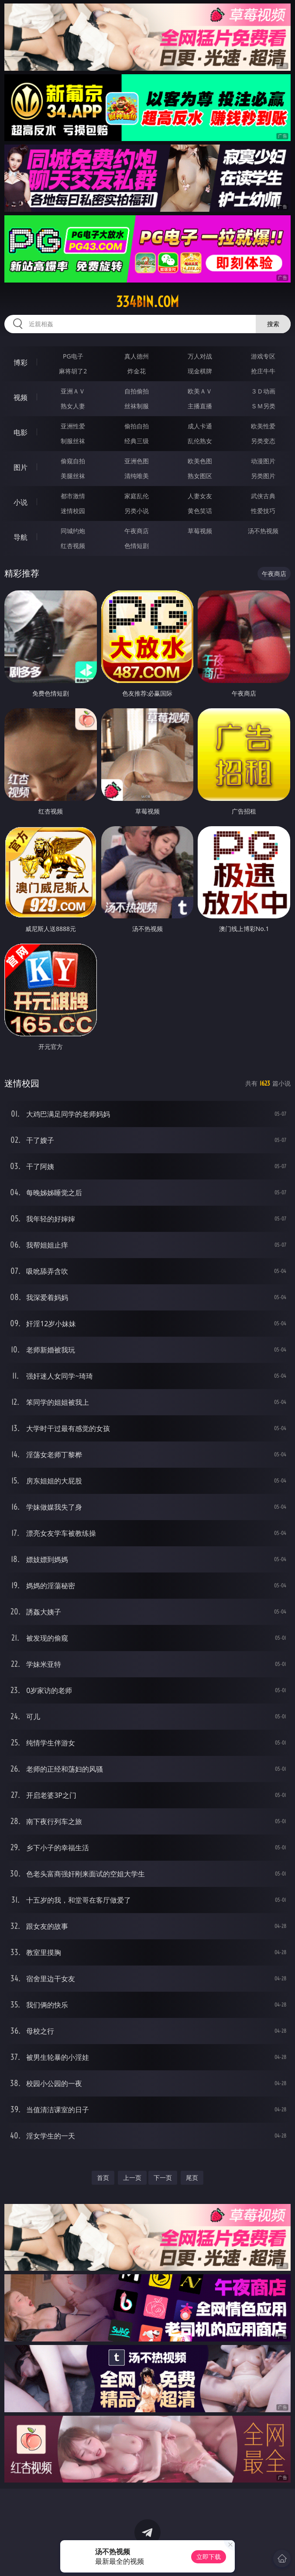  I want to click on 抢庄牛牛, so click(263, 371).